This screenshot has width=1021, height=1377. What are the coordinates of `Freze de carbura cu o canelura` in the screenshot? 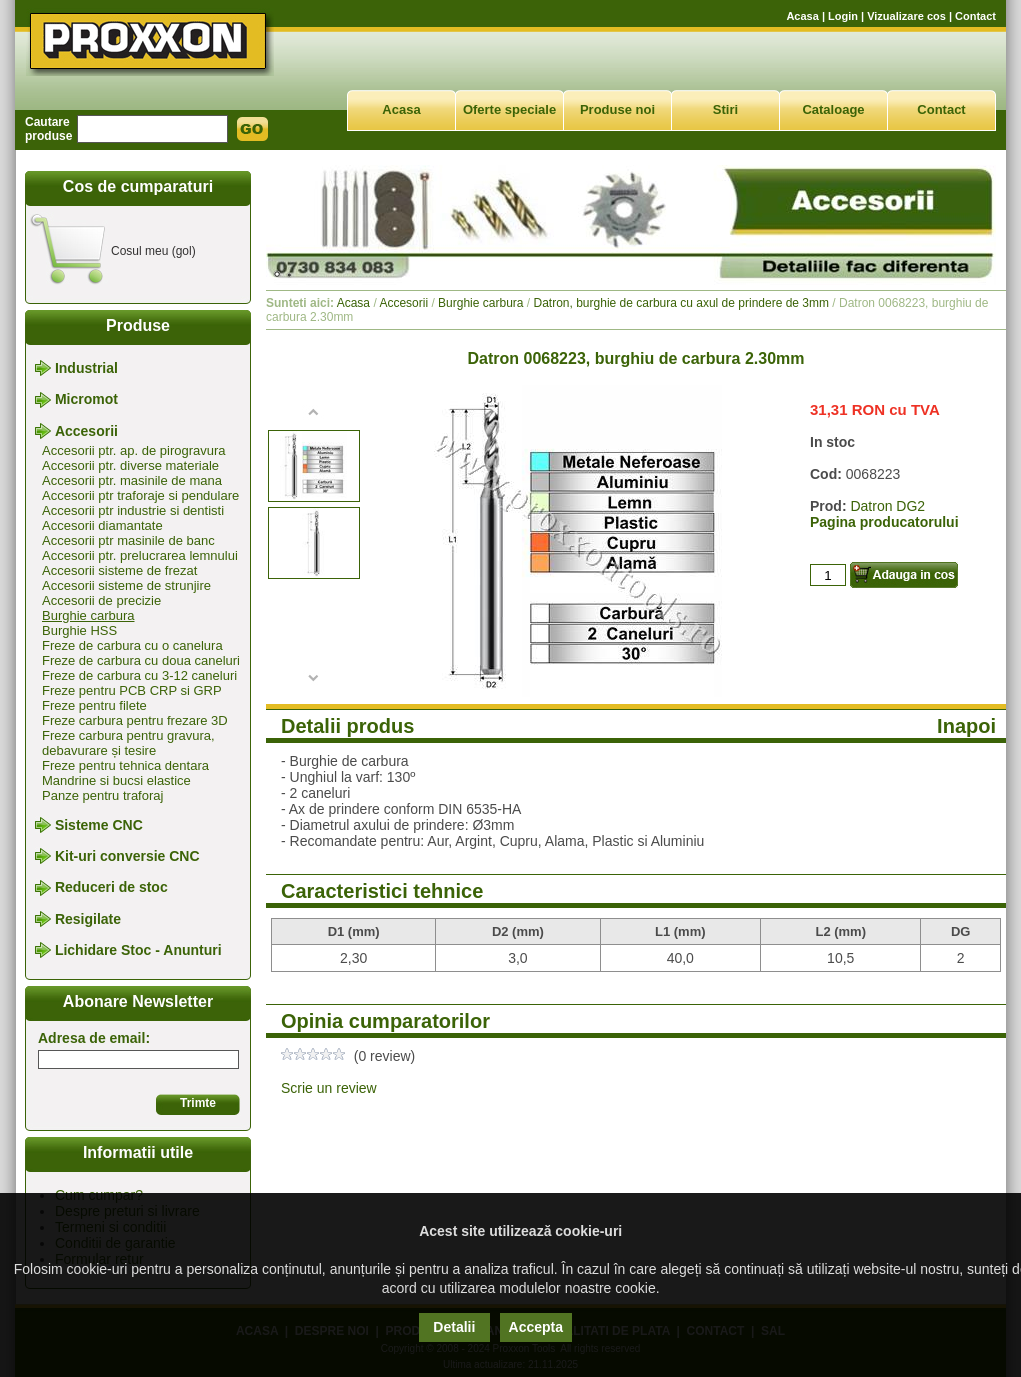 It's located at (132, 645).